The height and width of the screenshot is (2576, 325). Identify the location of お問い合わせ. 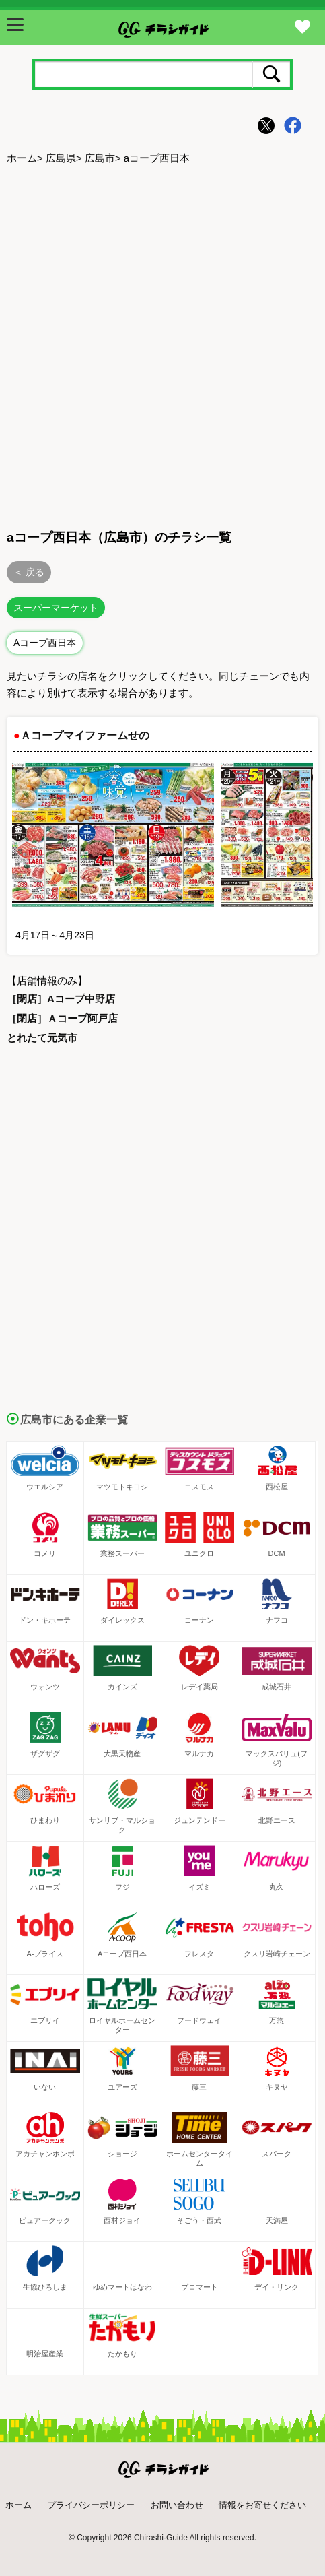
(177, 2505).